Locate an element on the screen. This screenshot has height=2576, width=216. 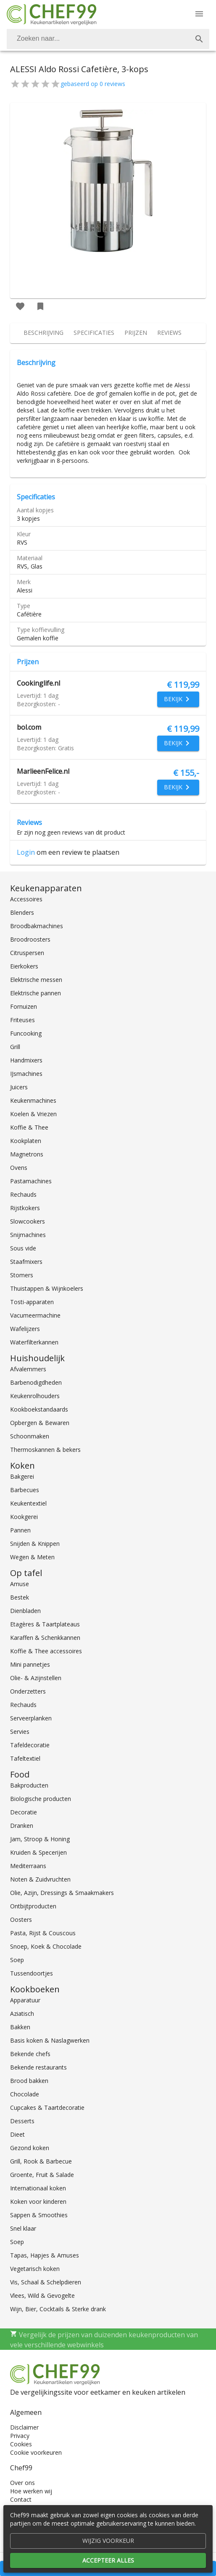
Onderzetters is located at coordinates (28, 1691).